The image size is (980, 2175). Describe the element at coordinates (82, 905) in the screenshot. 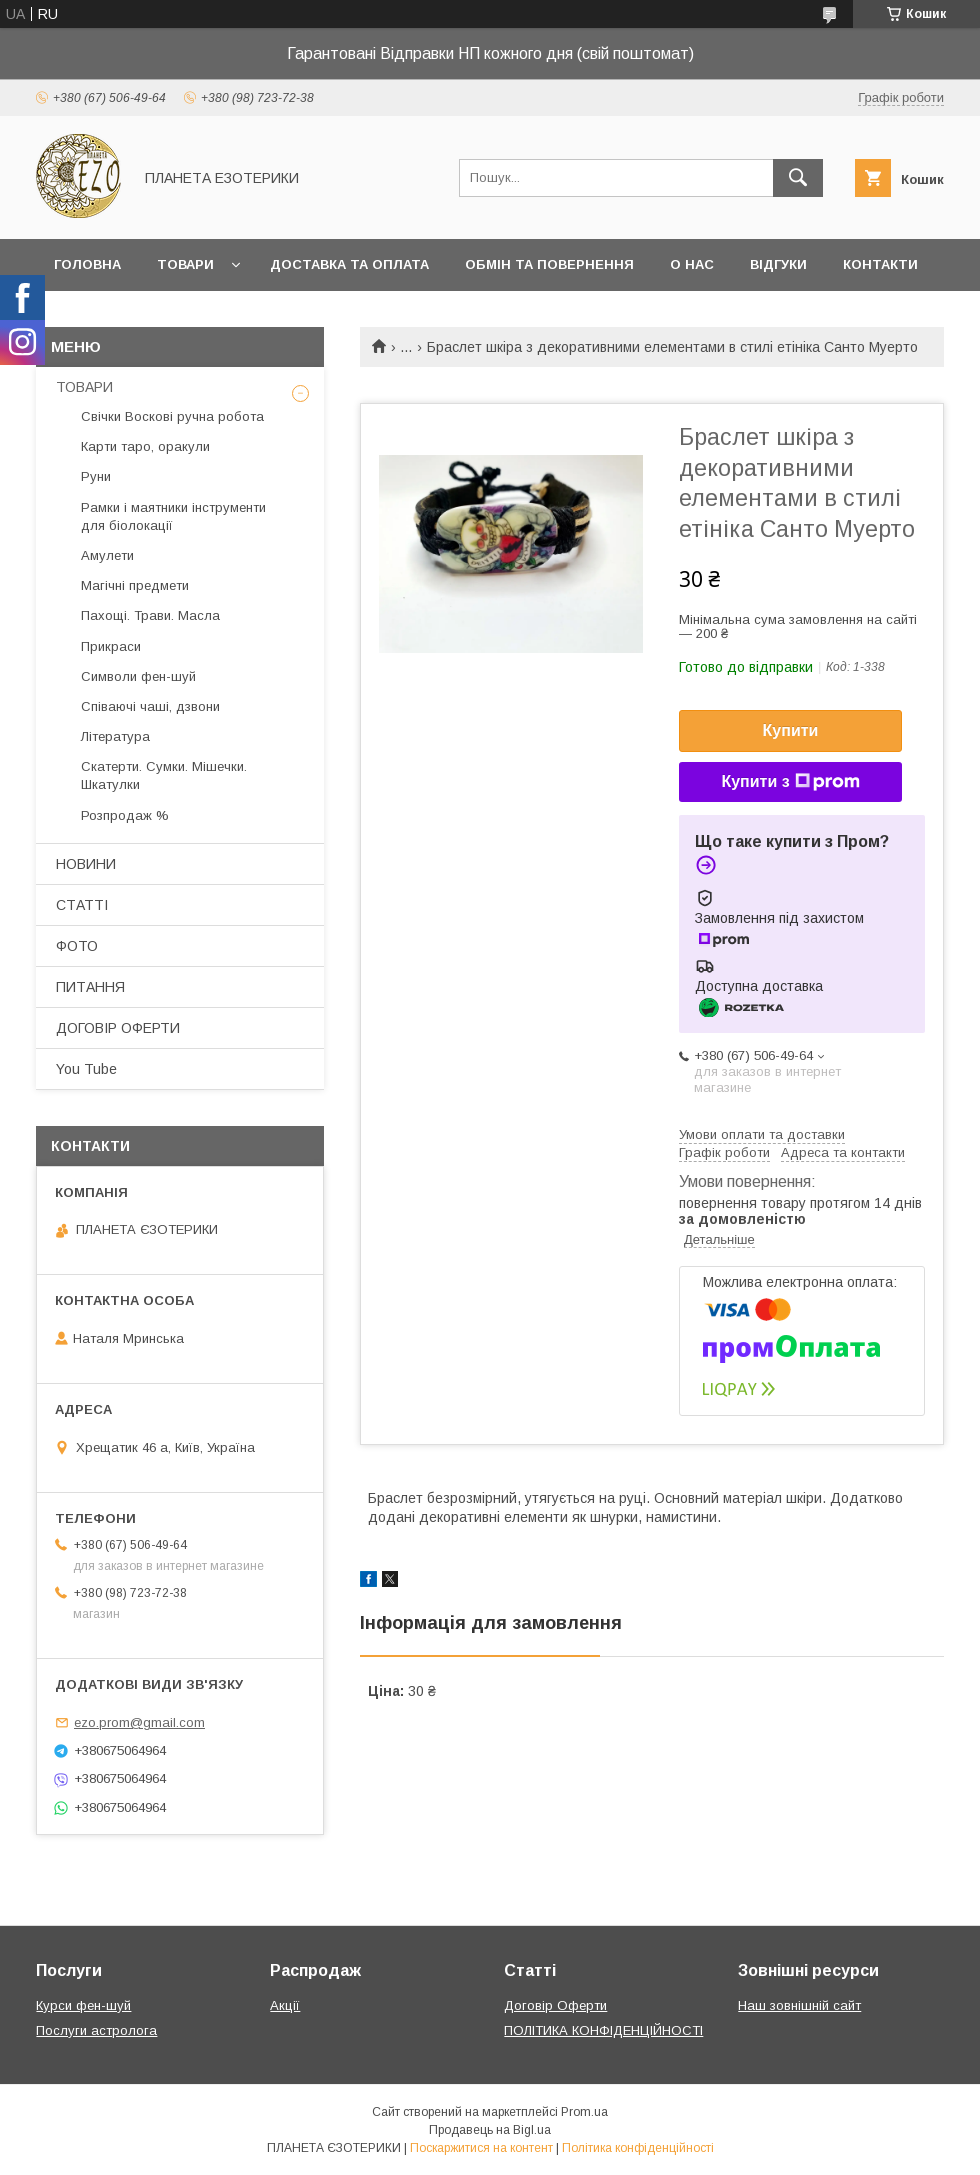

I see `СТАТТІ` at that location.